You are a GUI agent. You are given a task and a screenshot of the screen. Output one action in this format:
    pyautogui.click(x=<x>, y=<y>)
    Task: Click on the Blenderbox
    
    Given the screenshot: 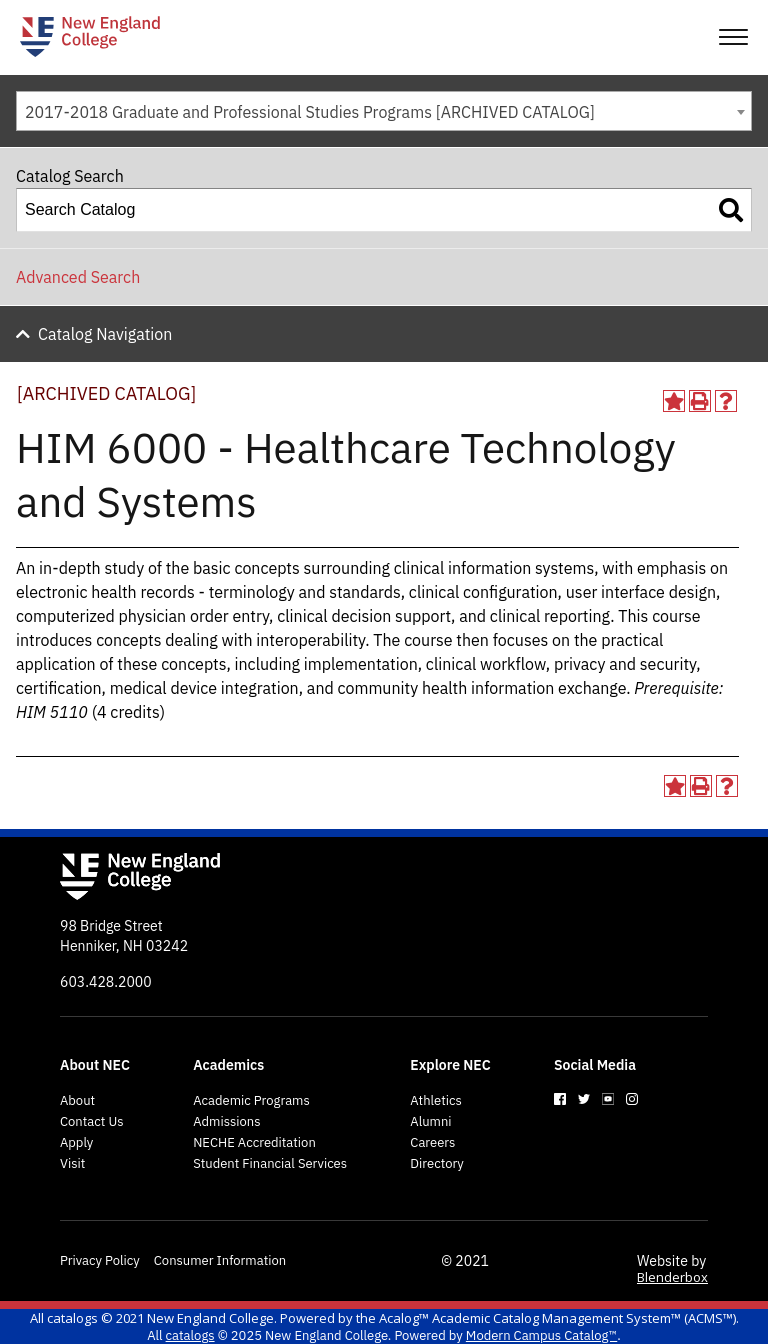 What is the action you would take?
    pyautogui.click(x=672, y=1277)
    